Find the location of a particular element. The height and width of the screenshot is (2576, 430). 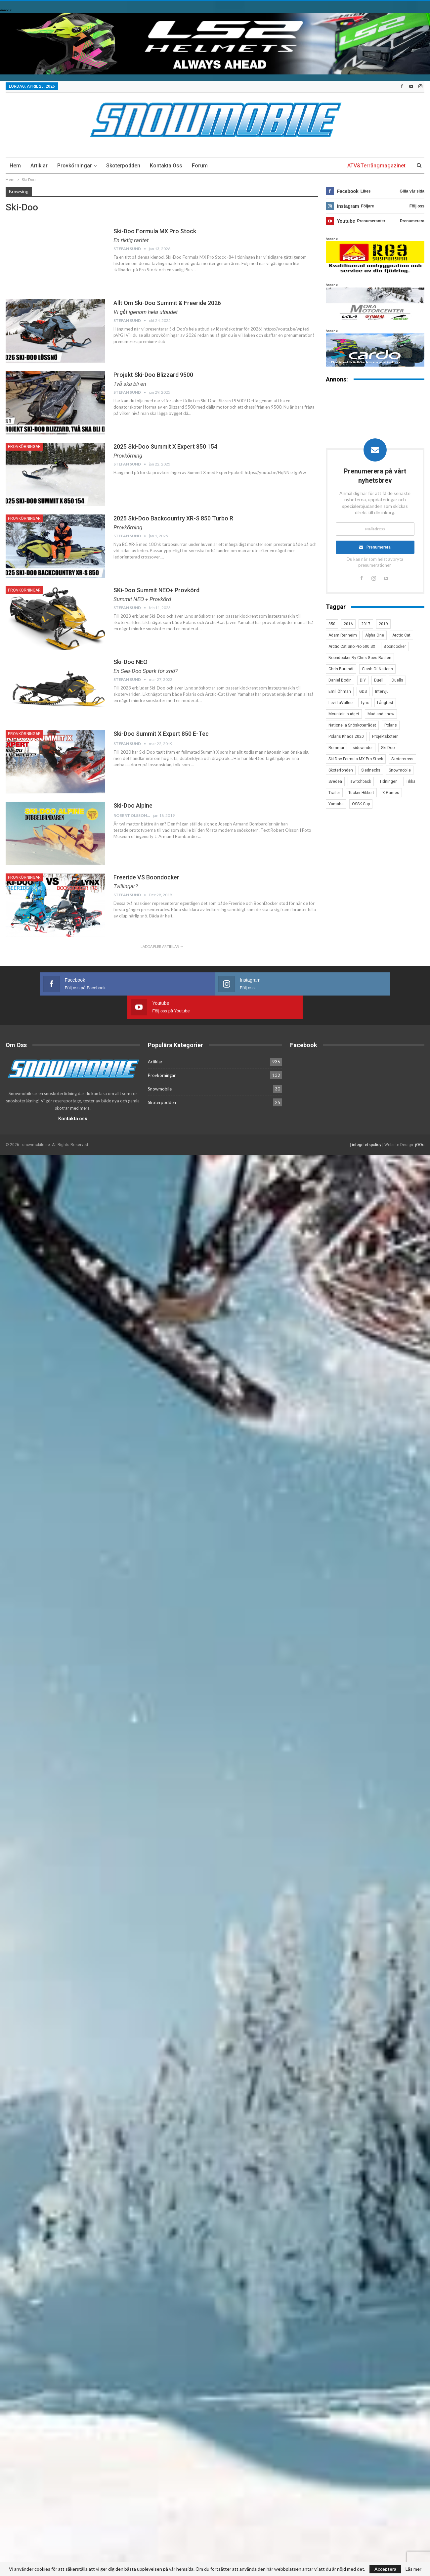

Ski-Doo NEO is located at coordinates (130, 661).